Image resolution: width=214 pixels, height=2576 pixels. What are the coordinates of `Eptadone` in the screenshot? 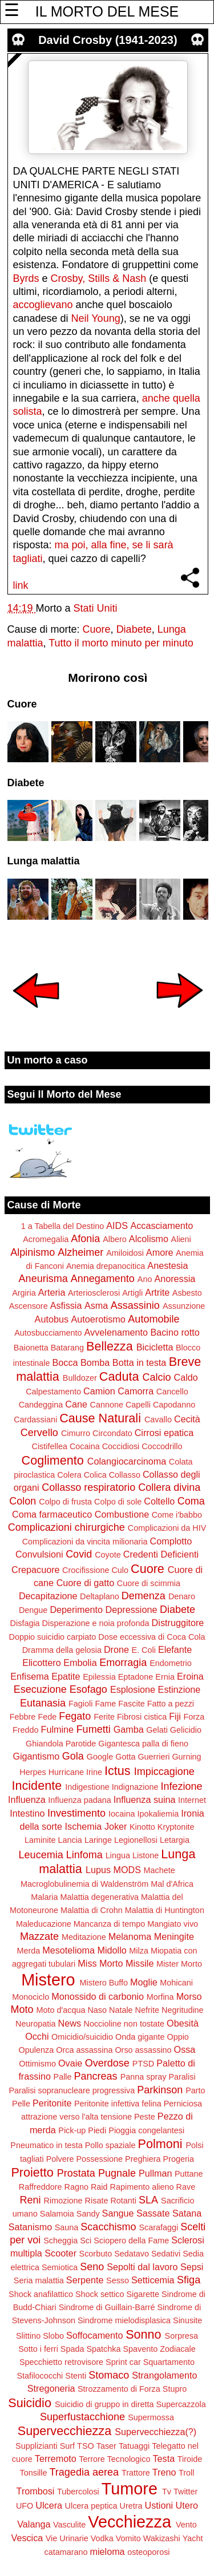 It's located at (136, 1676).